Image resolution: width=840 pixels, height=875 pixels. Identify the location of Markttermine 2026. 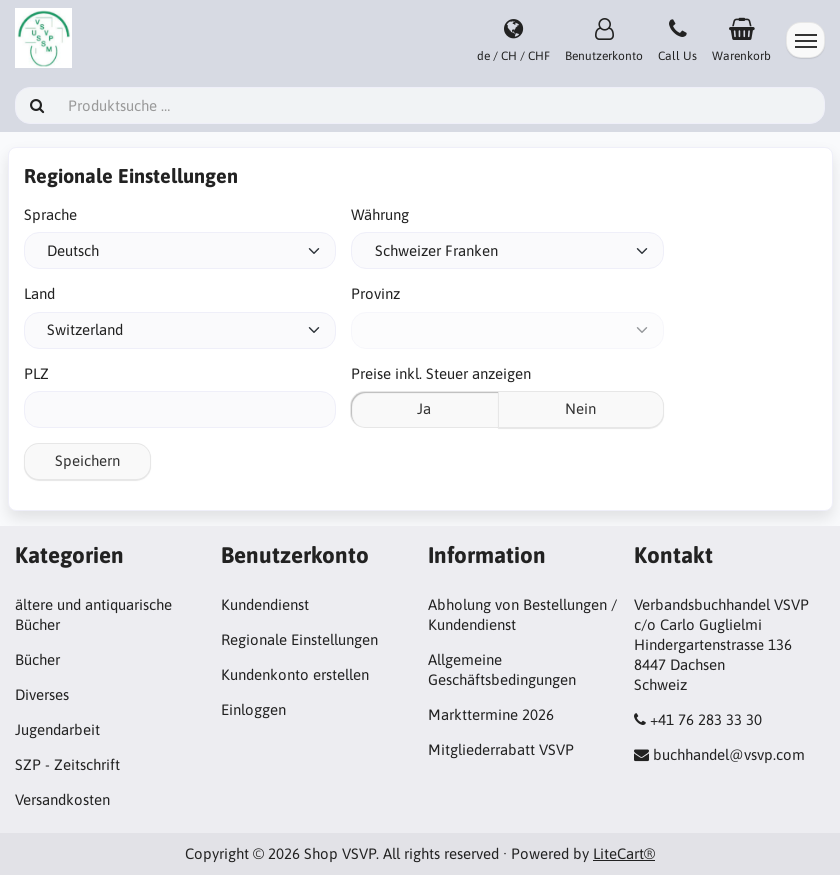
(491, 714).